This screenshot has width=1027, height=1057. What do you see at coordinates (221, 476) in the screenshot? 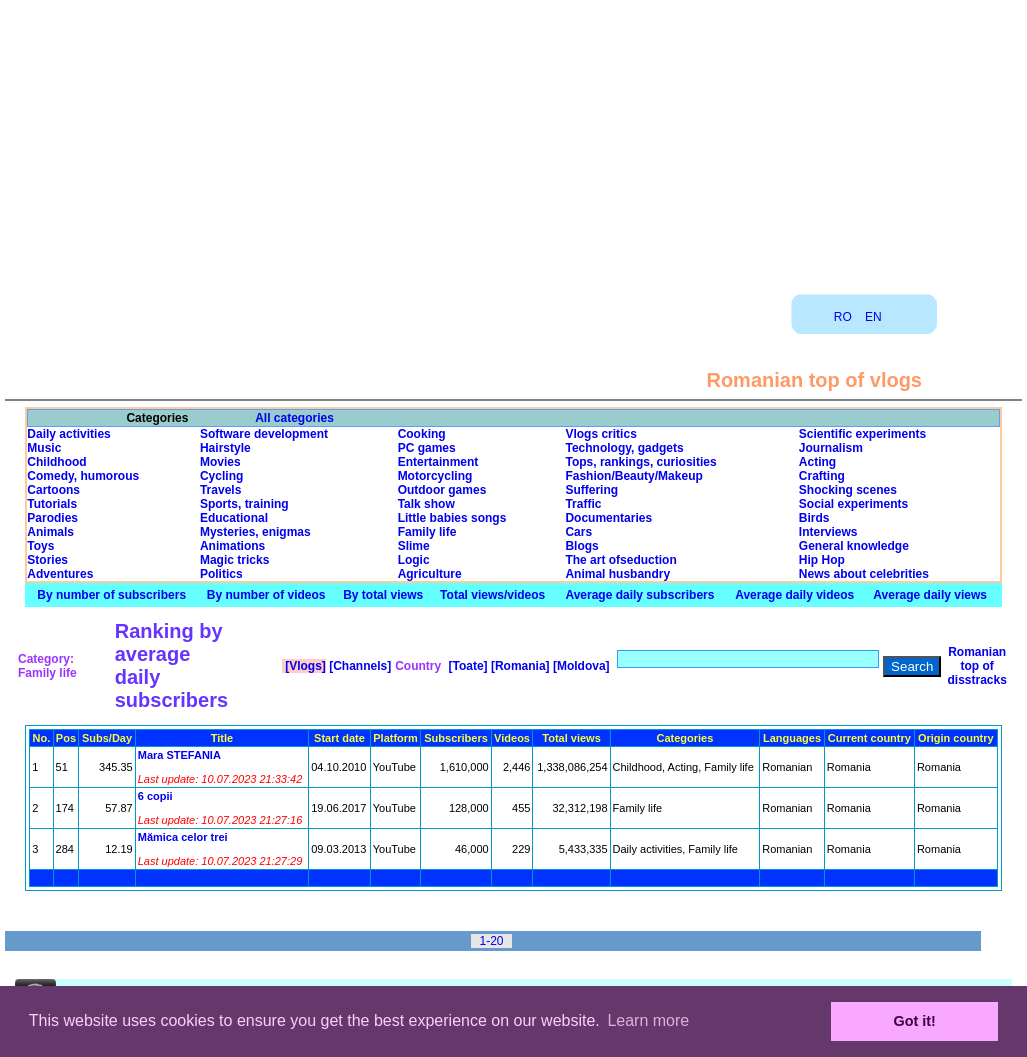
I see `Cycling` at bounding box center [221, 476].